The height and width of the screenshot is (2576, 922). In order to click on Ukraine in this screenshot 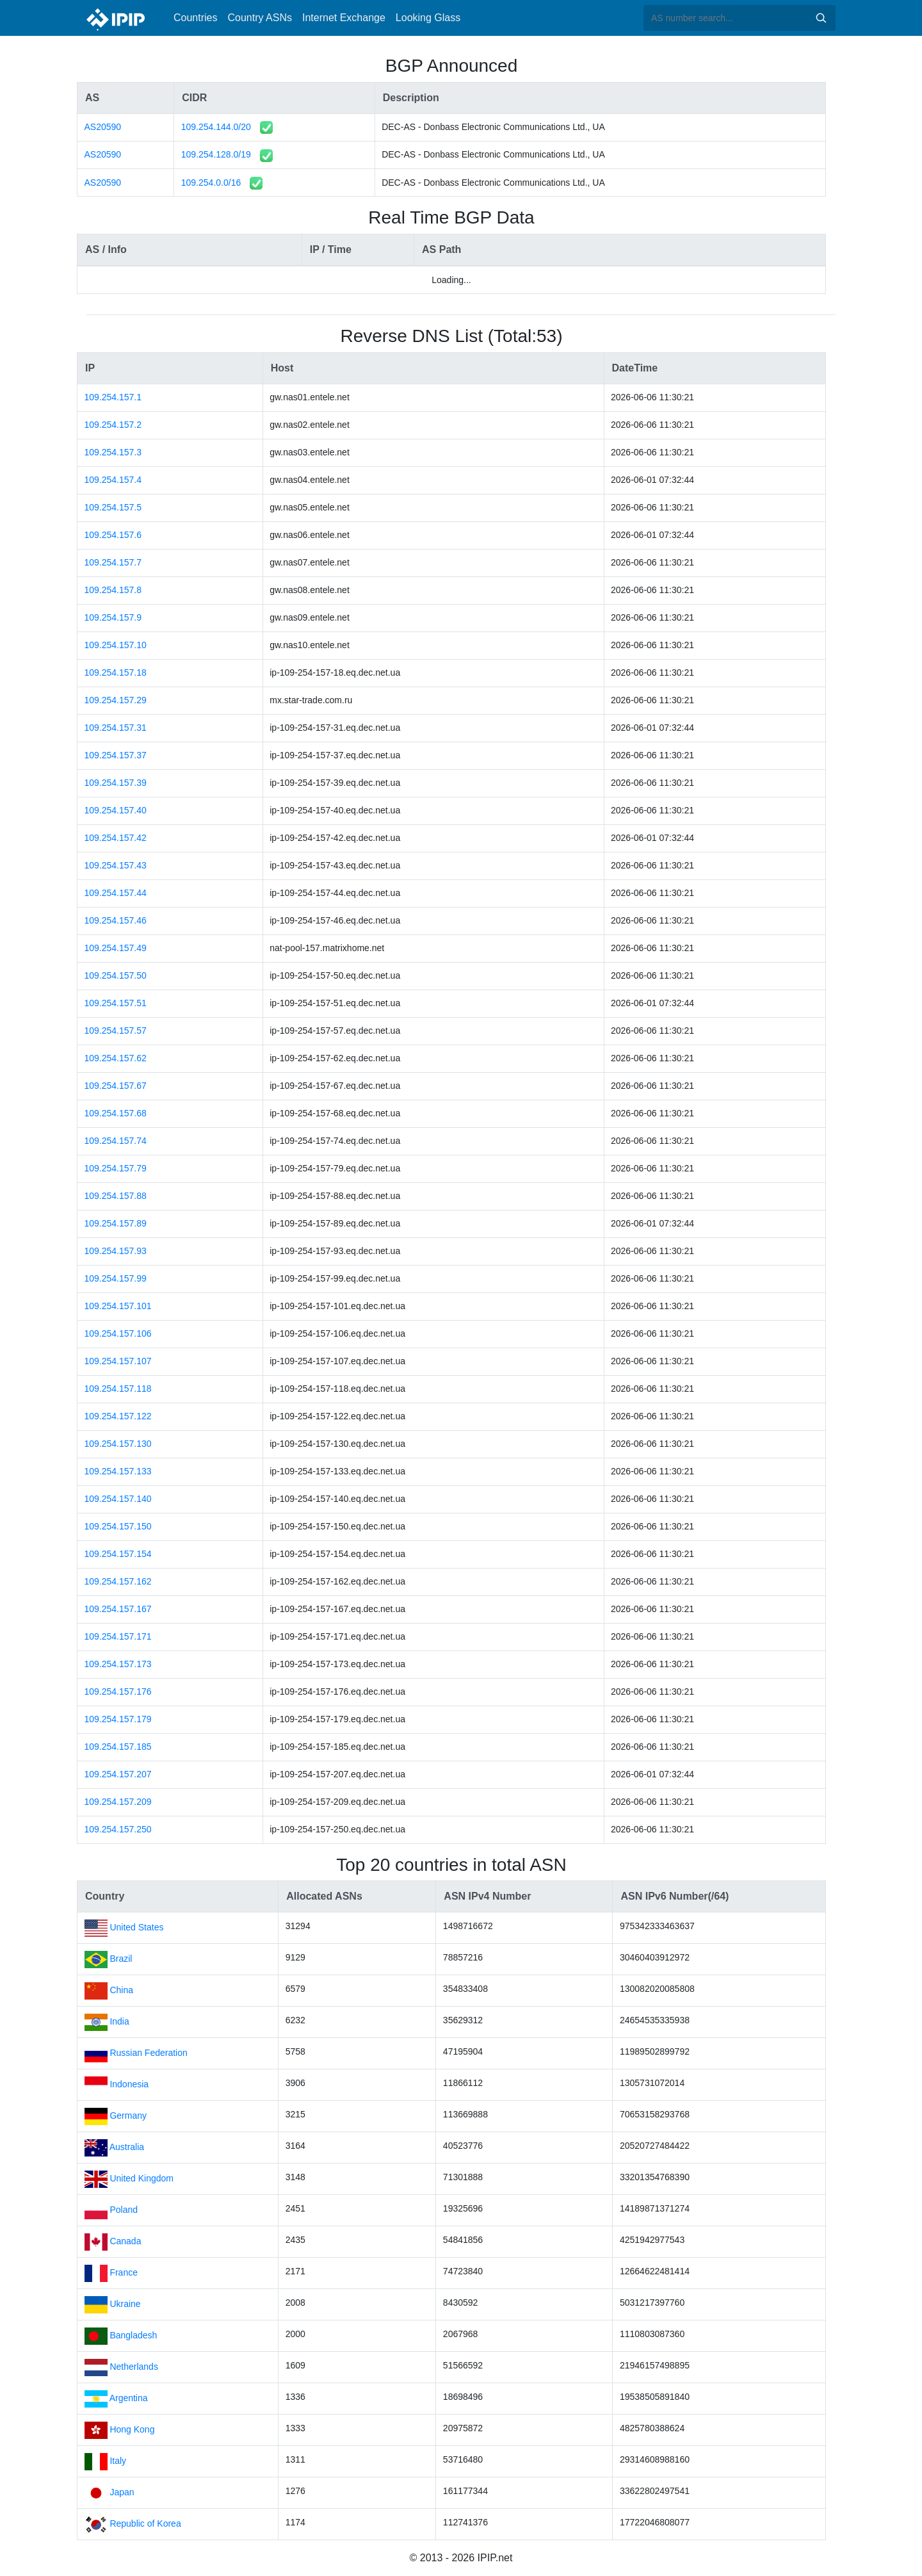, I will do `click(124, 2304)`.